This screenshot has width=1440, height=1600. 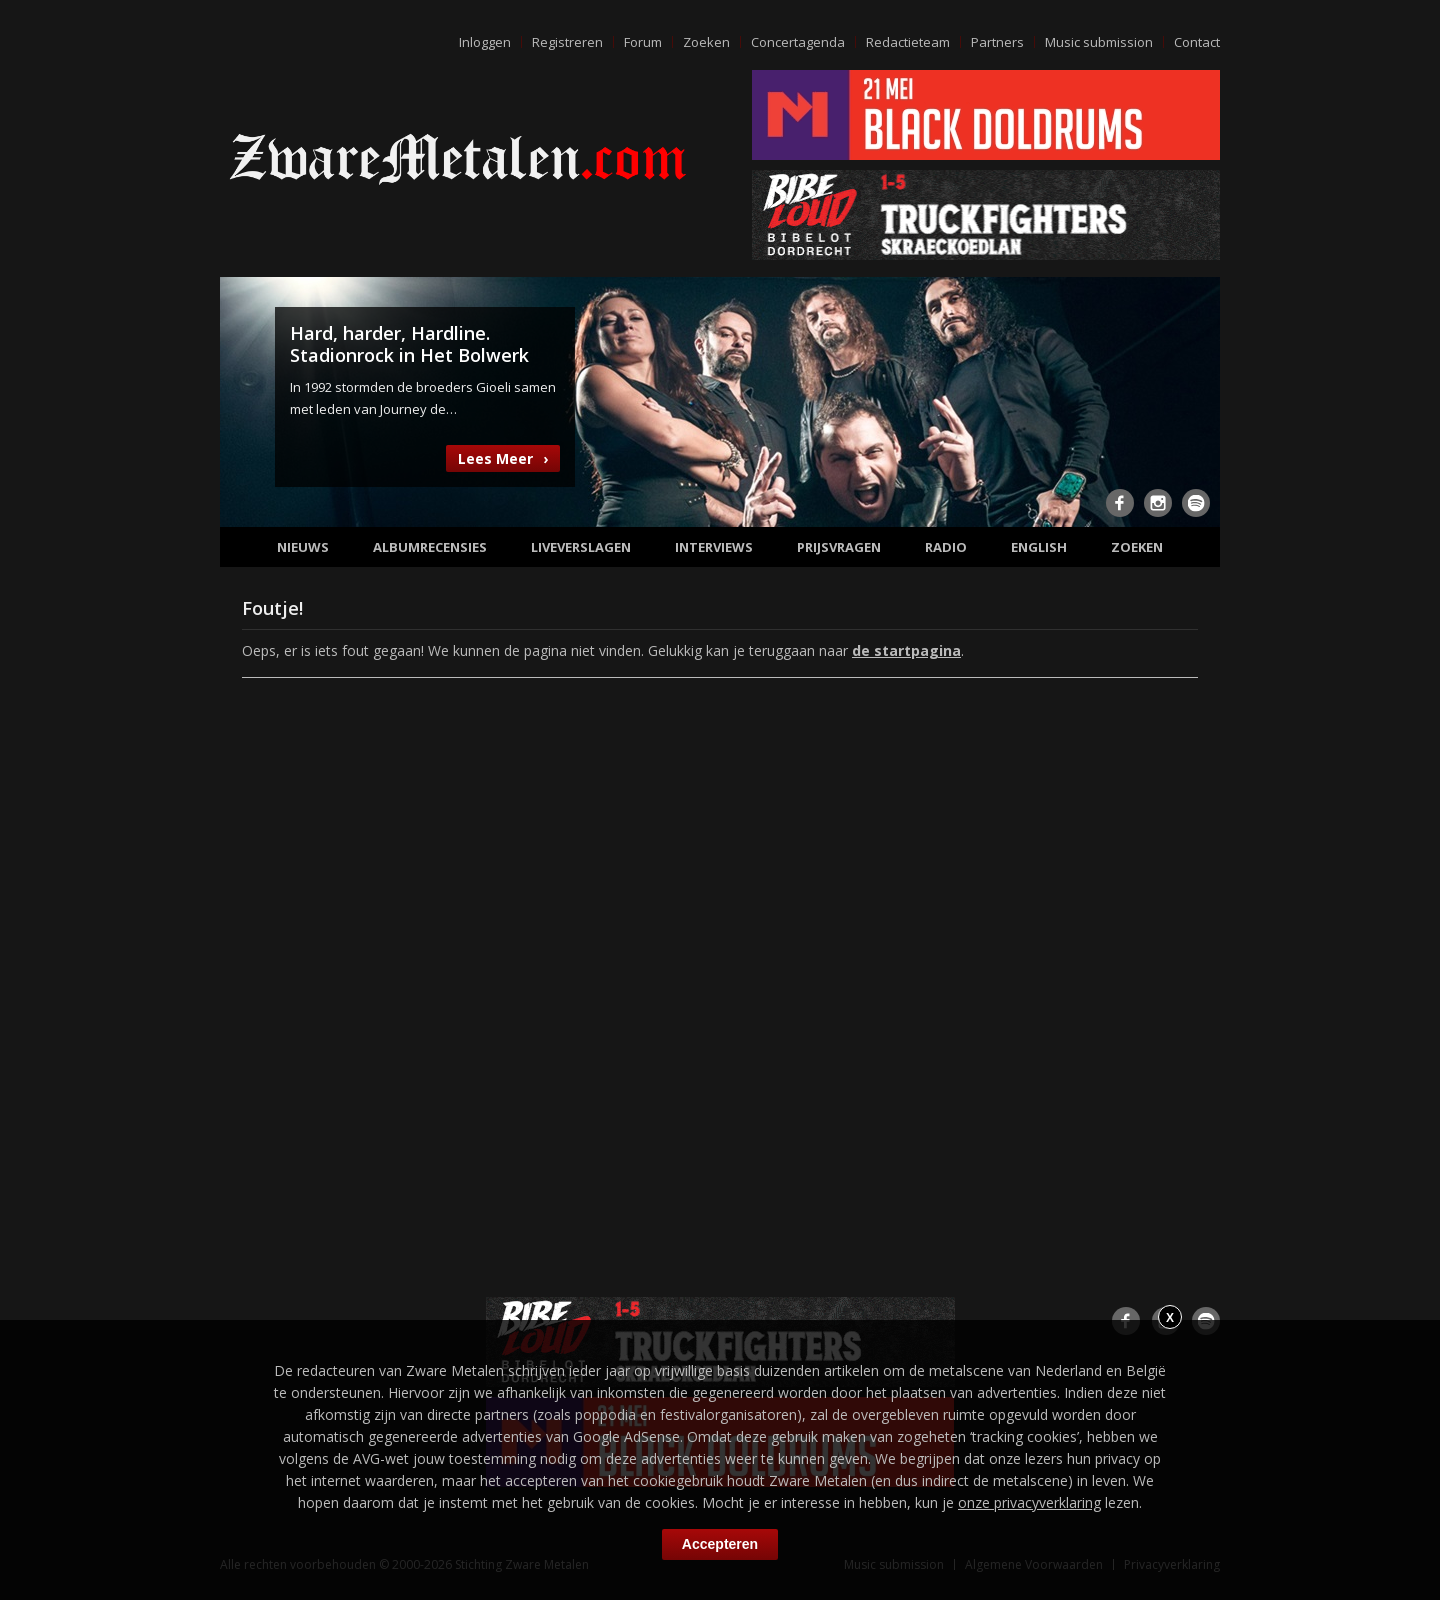 What do you see at coordinates (997, 42) in the screenshot?
I see `Partners` at bounding box center [997, 42].